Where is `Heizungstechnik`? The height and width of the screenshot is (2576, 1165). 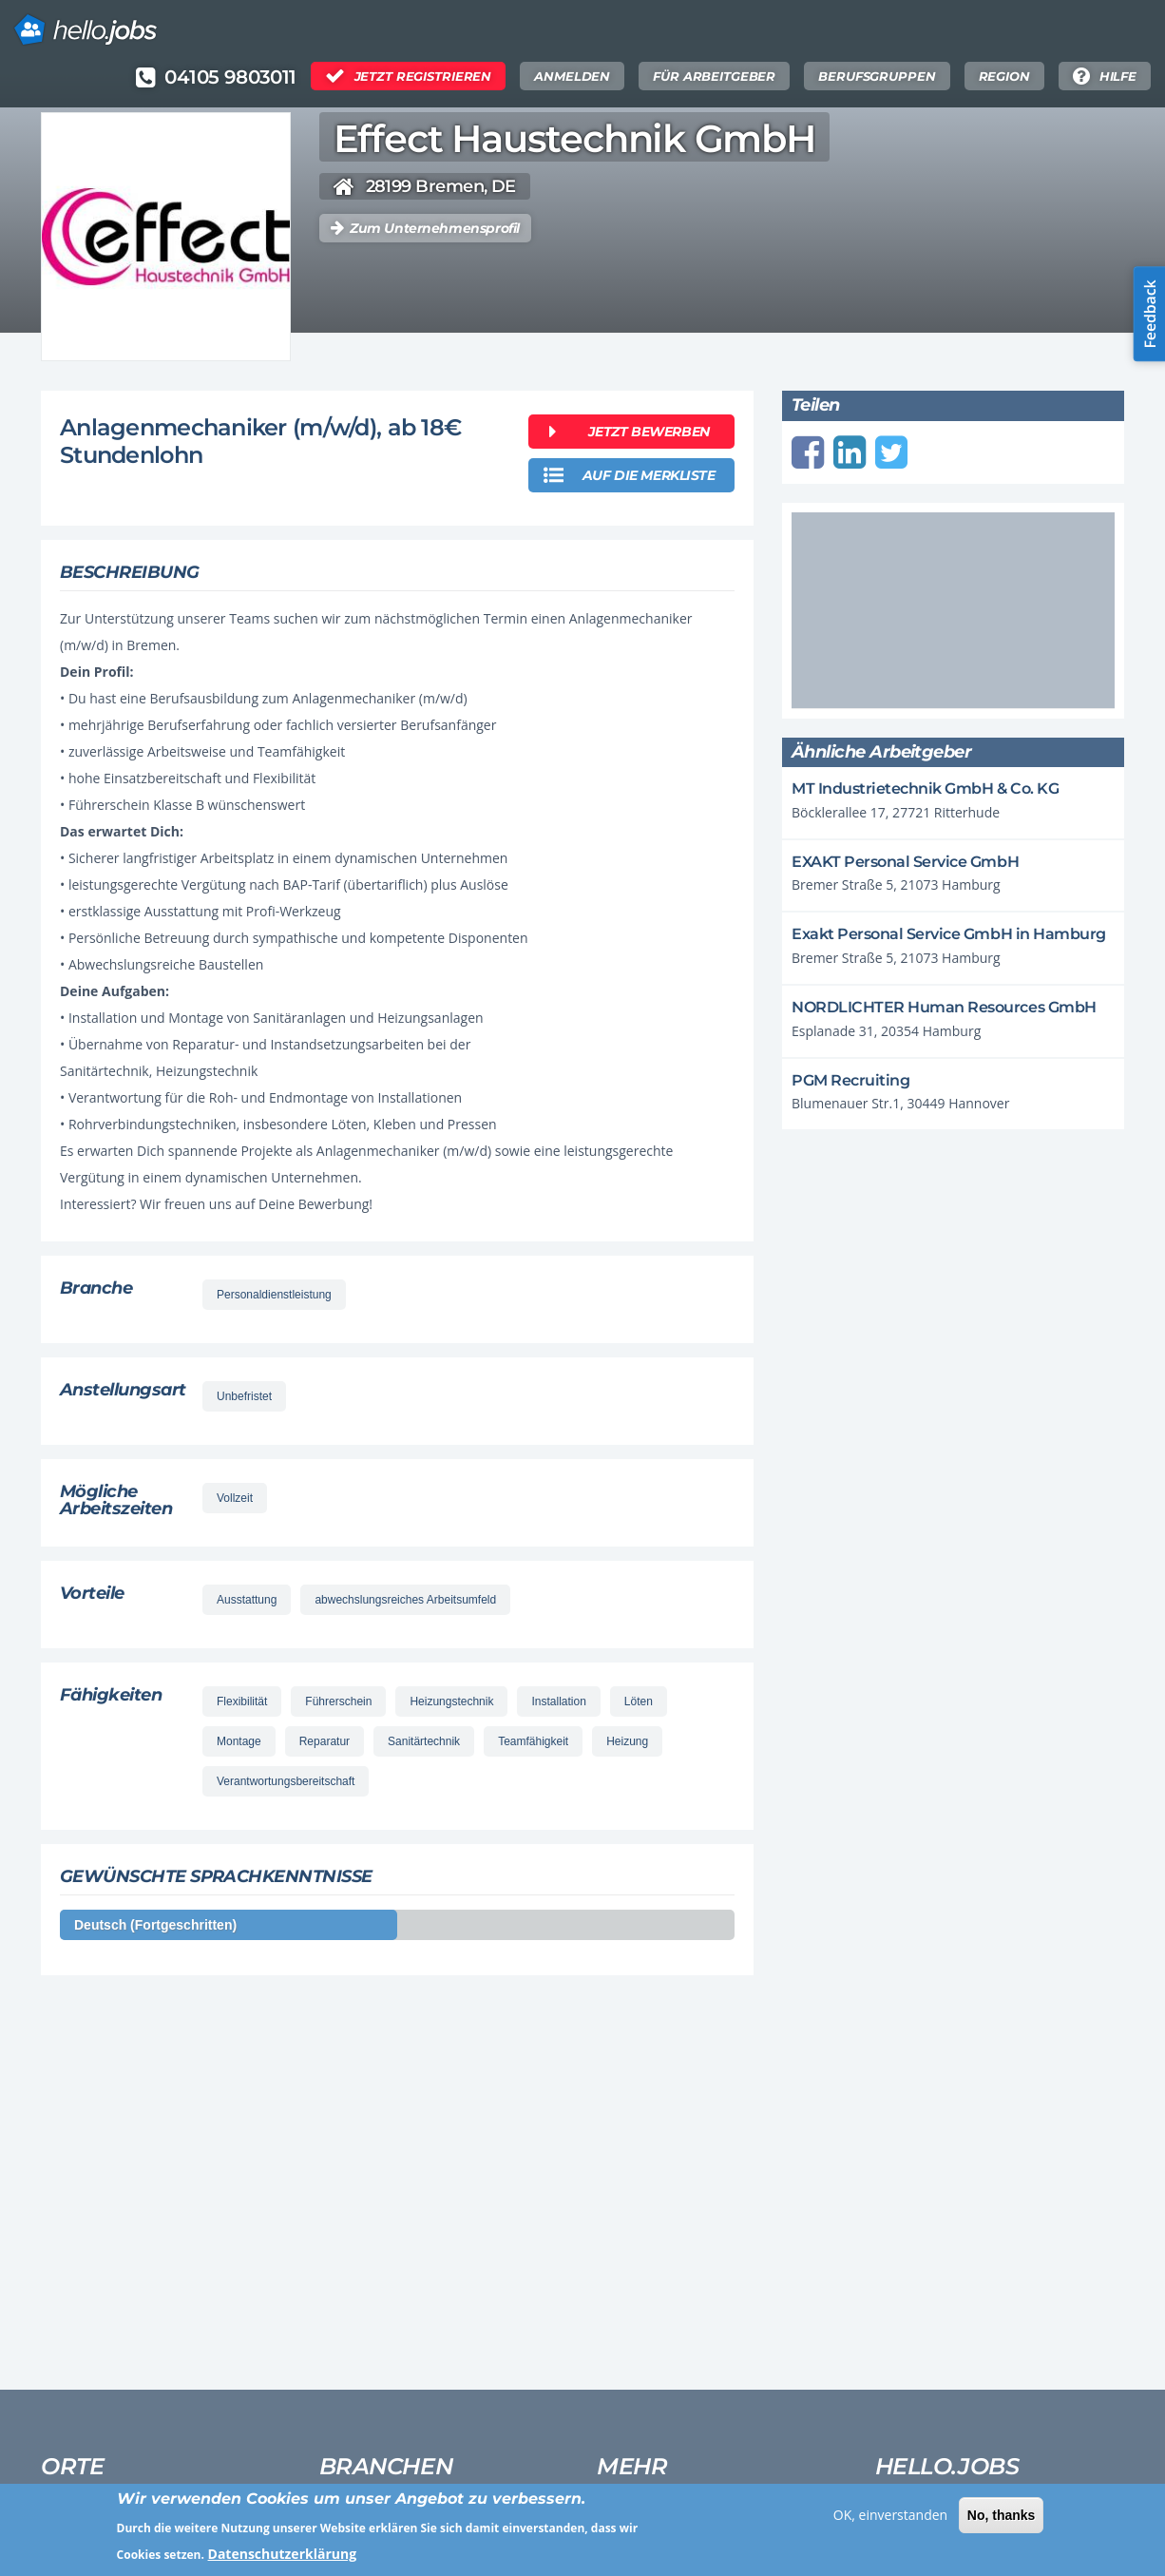 Heizungstechnik is located at coordinates (451, 1701).